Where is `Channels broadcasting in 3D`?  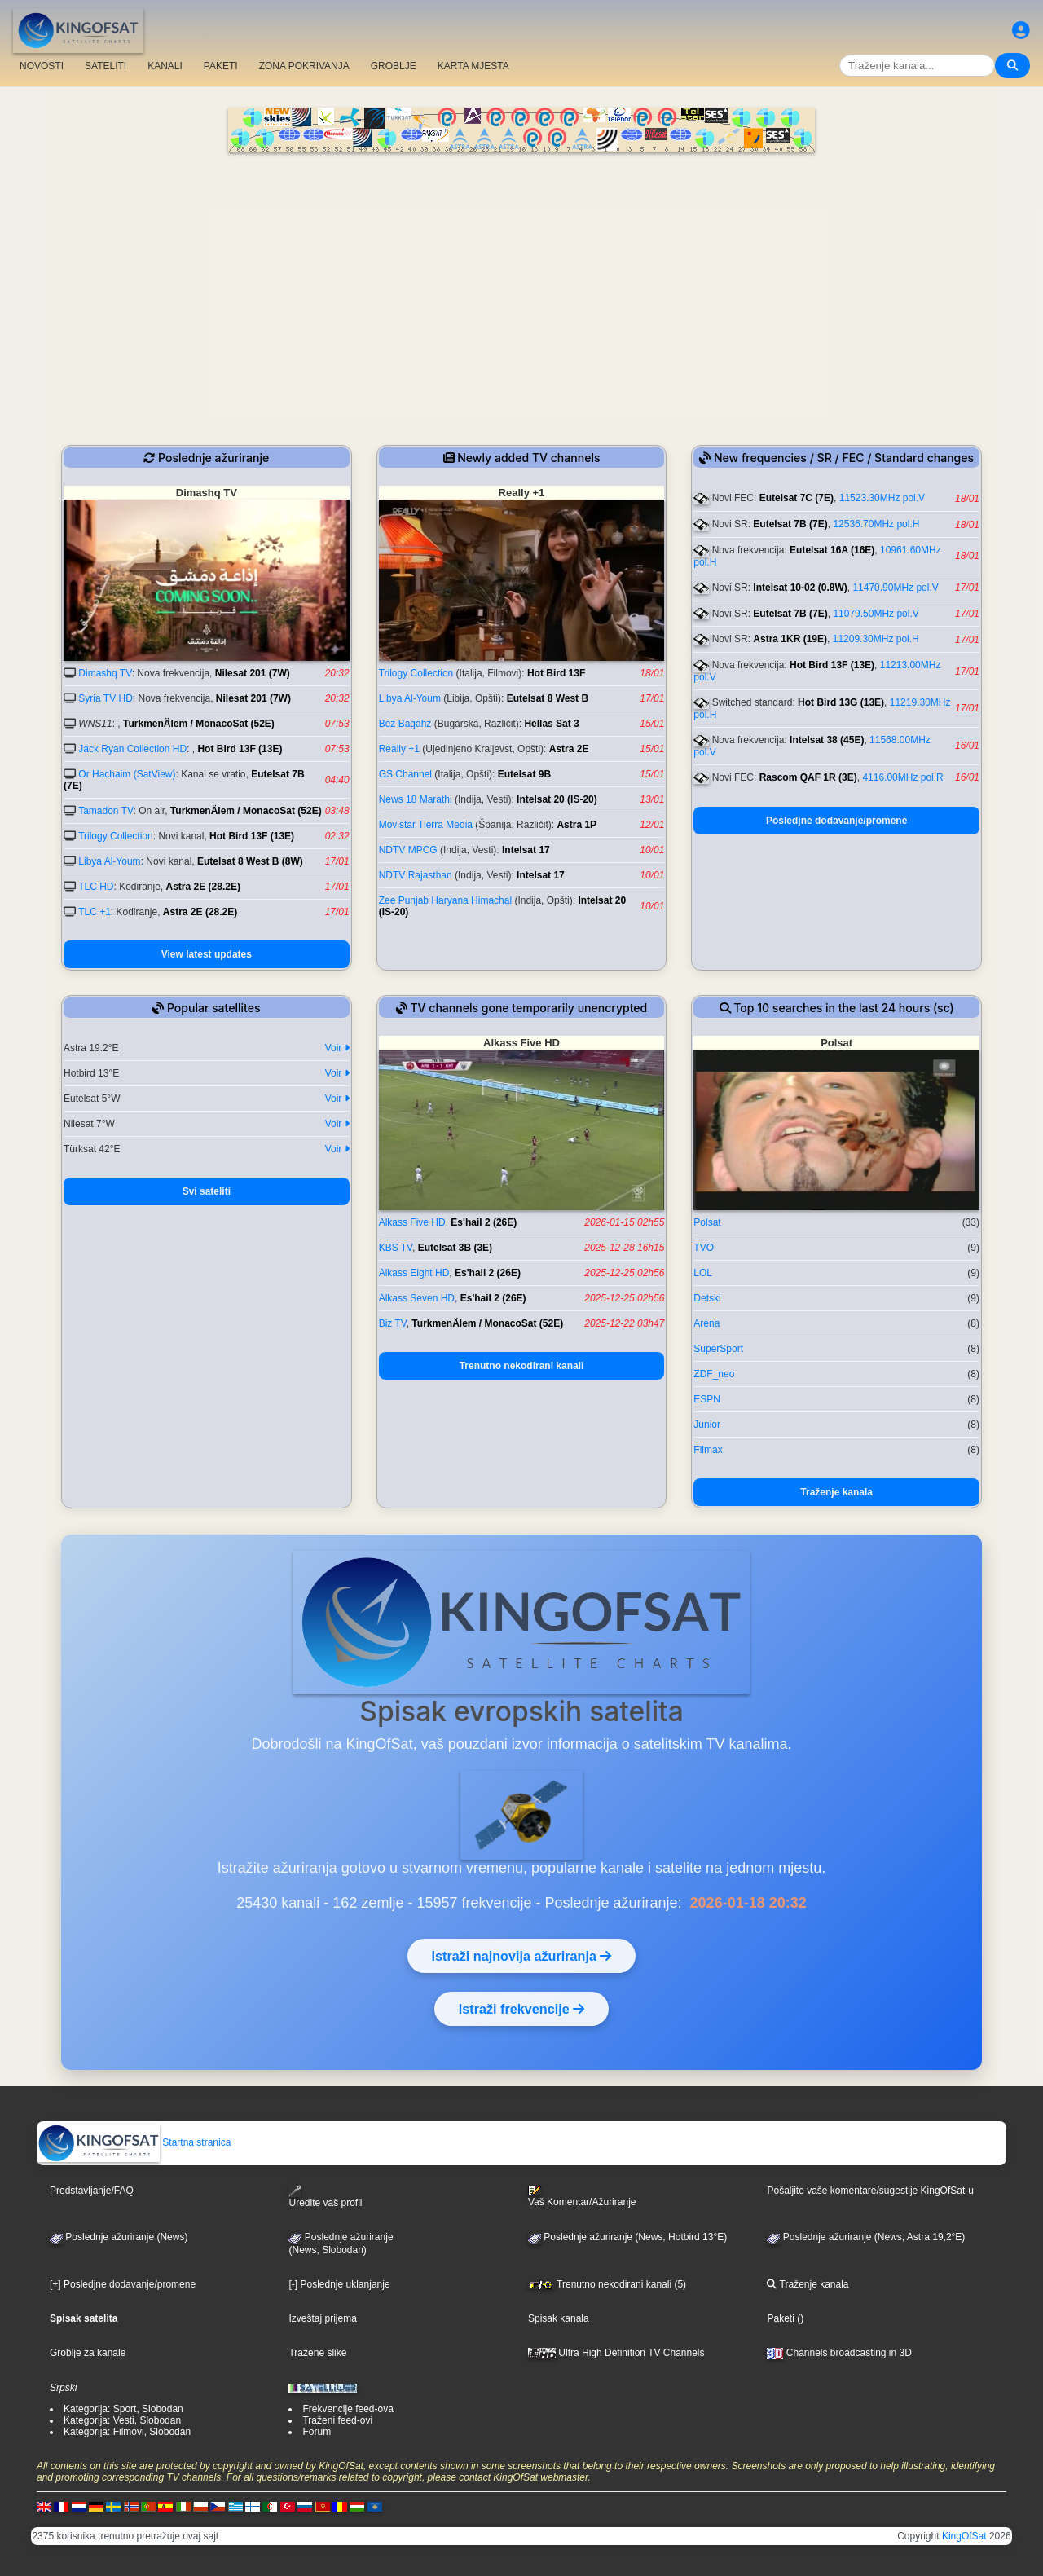
Channels broadcasting in 3D is located at coordinates (839, 2352).